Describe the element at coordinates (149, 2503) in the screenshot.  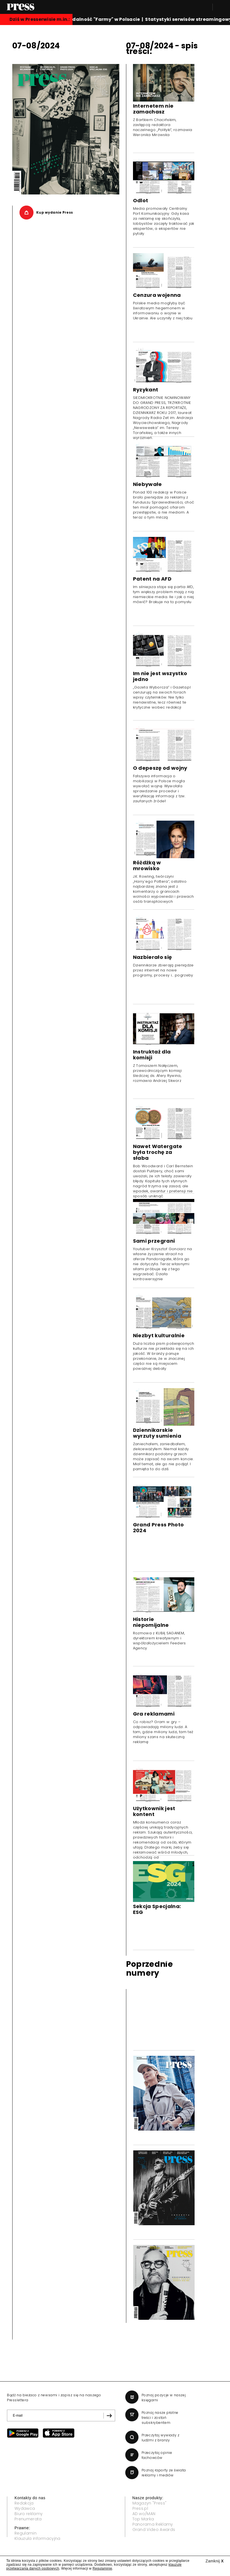
I see `Magazyn "Press"` at that location.